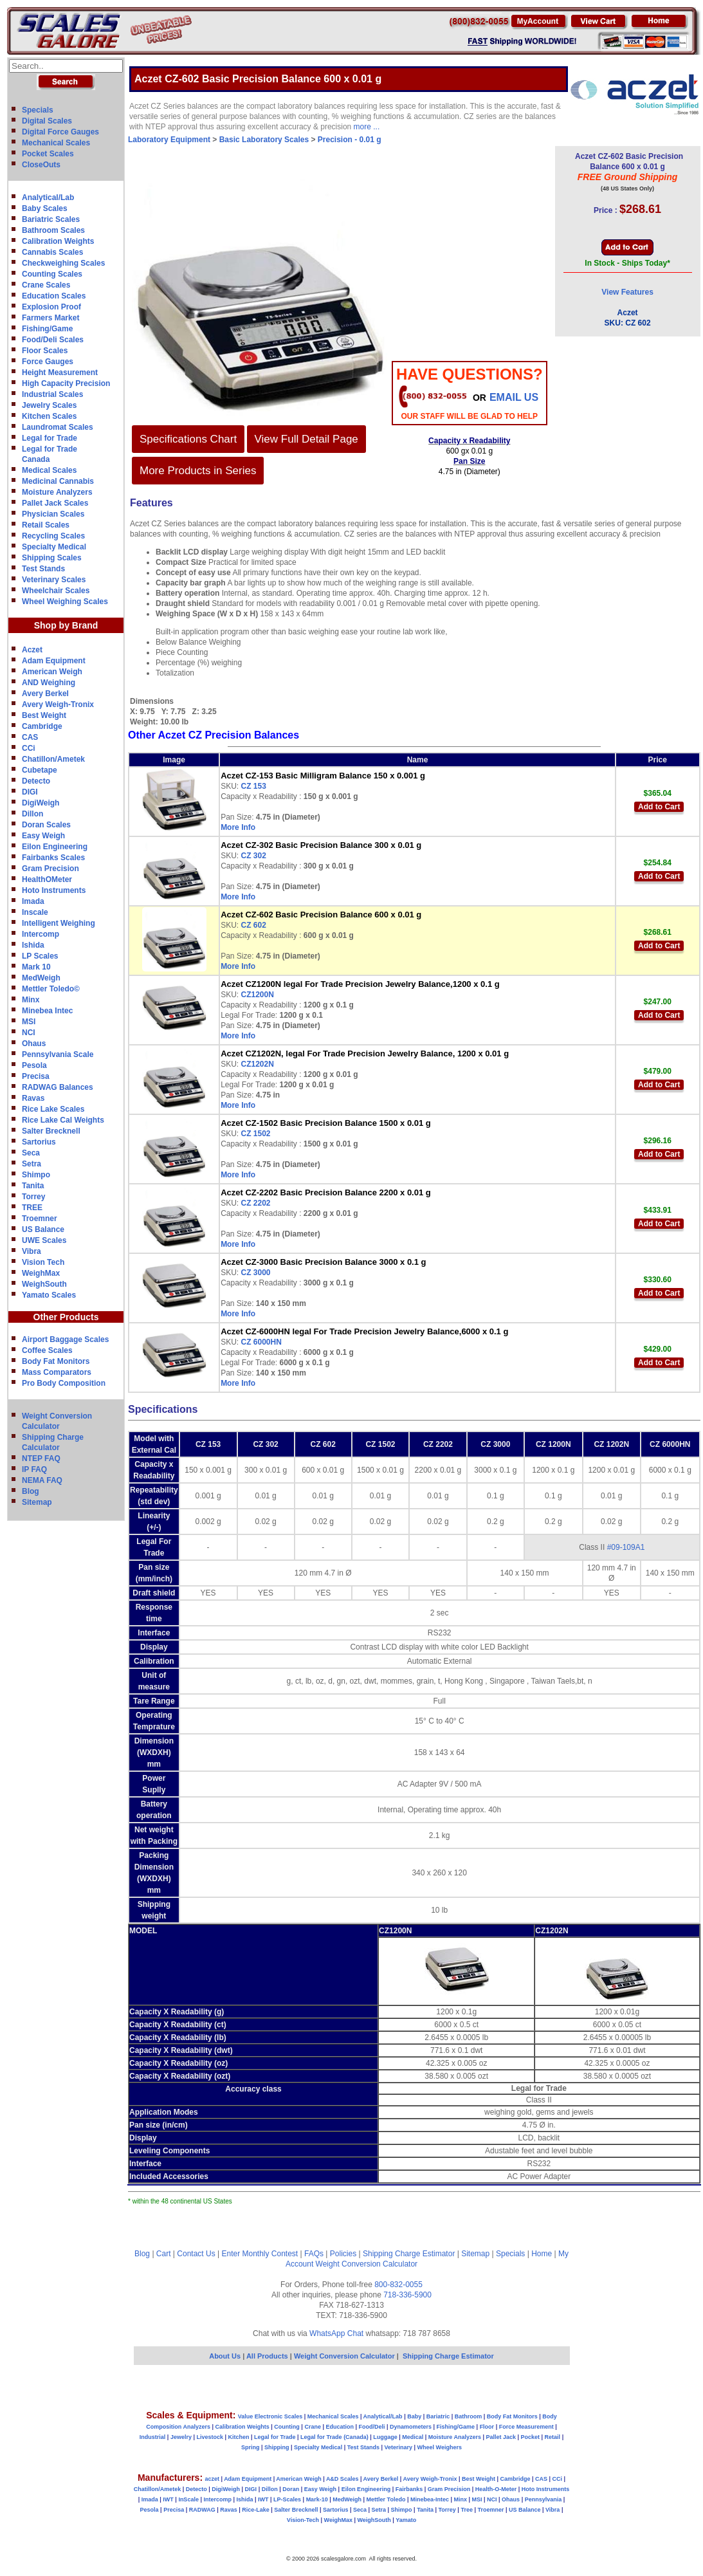 The image size is (703, 2576). What do you see at coordinates (250, 2447) in the screenshot?
I see `Spring` at bounding box center [250, 2447].